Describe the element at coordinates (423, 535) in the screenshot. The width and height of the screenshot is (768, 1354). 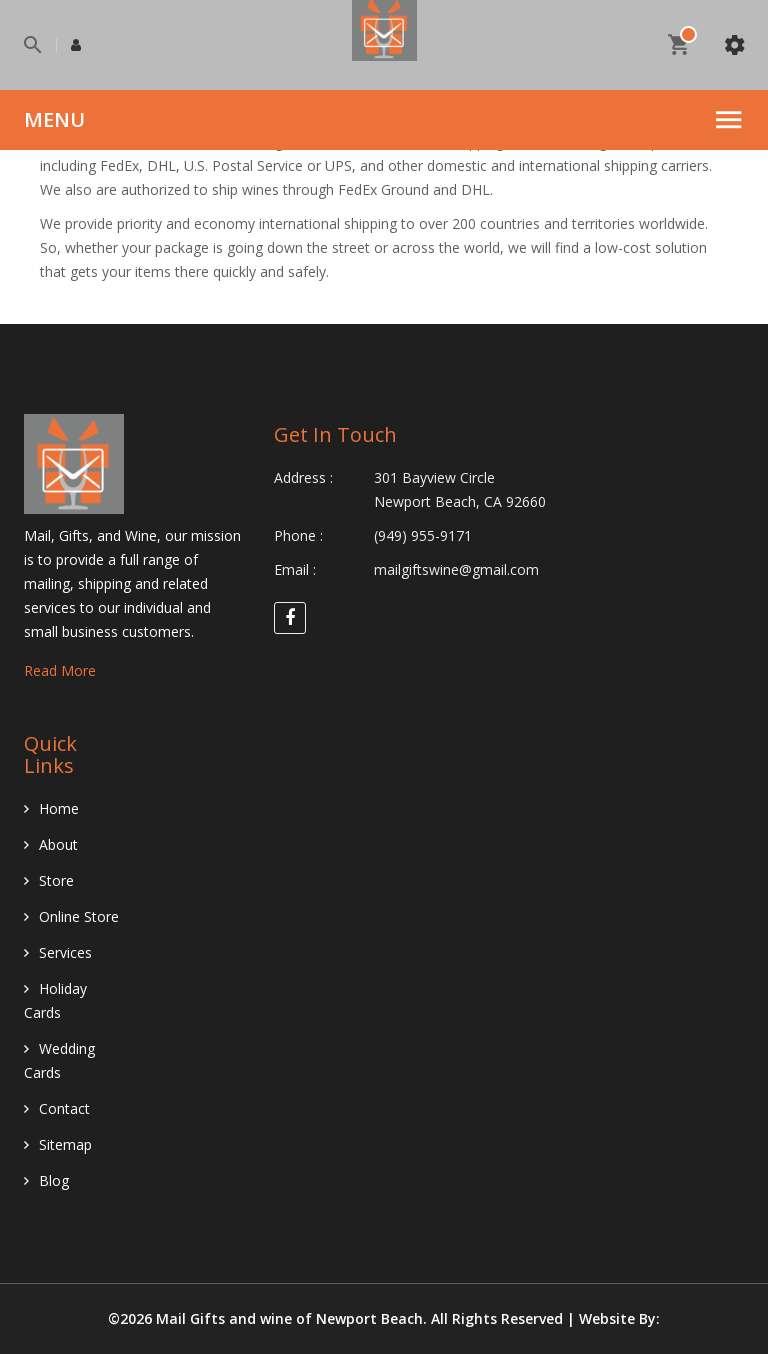
I see `(949) 955-9171` at that location.